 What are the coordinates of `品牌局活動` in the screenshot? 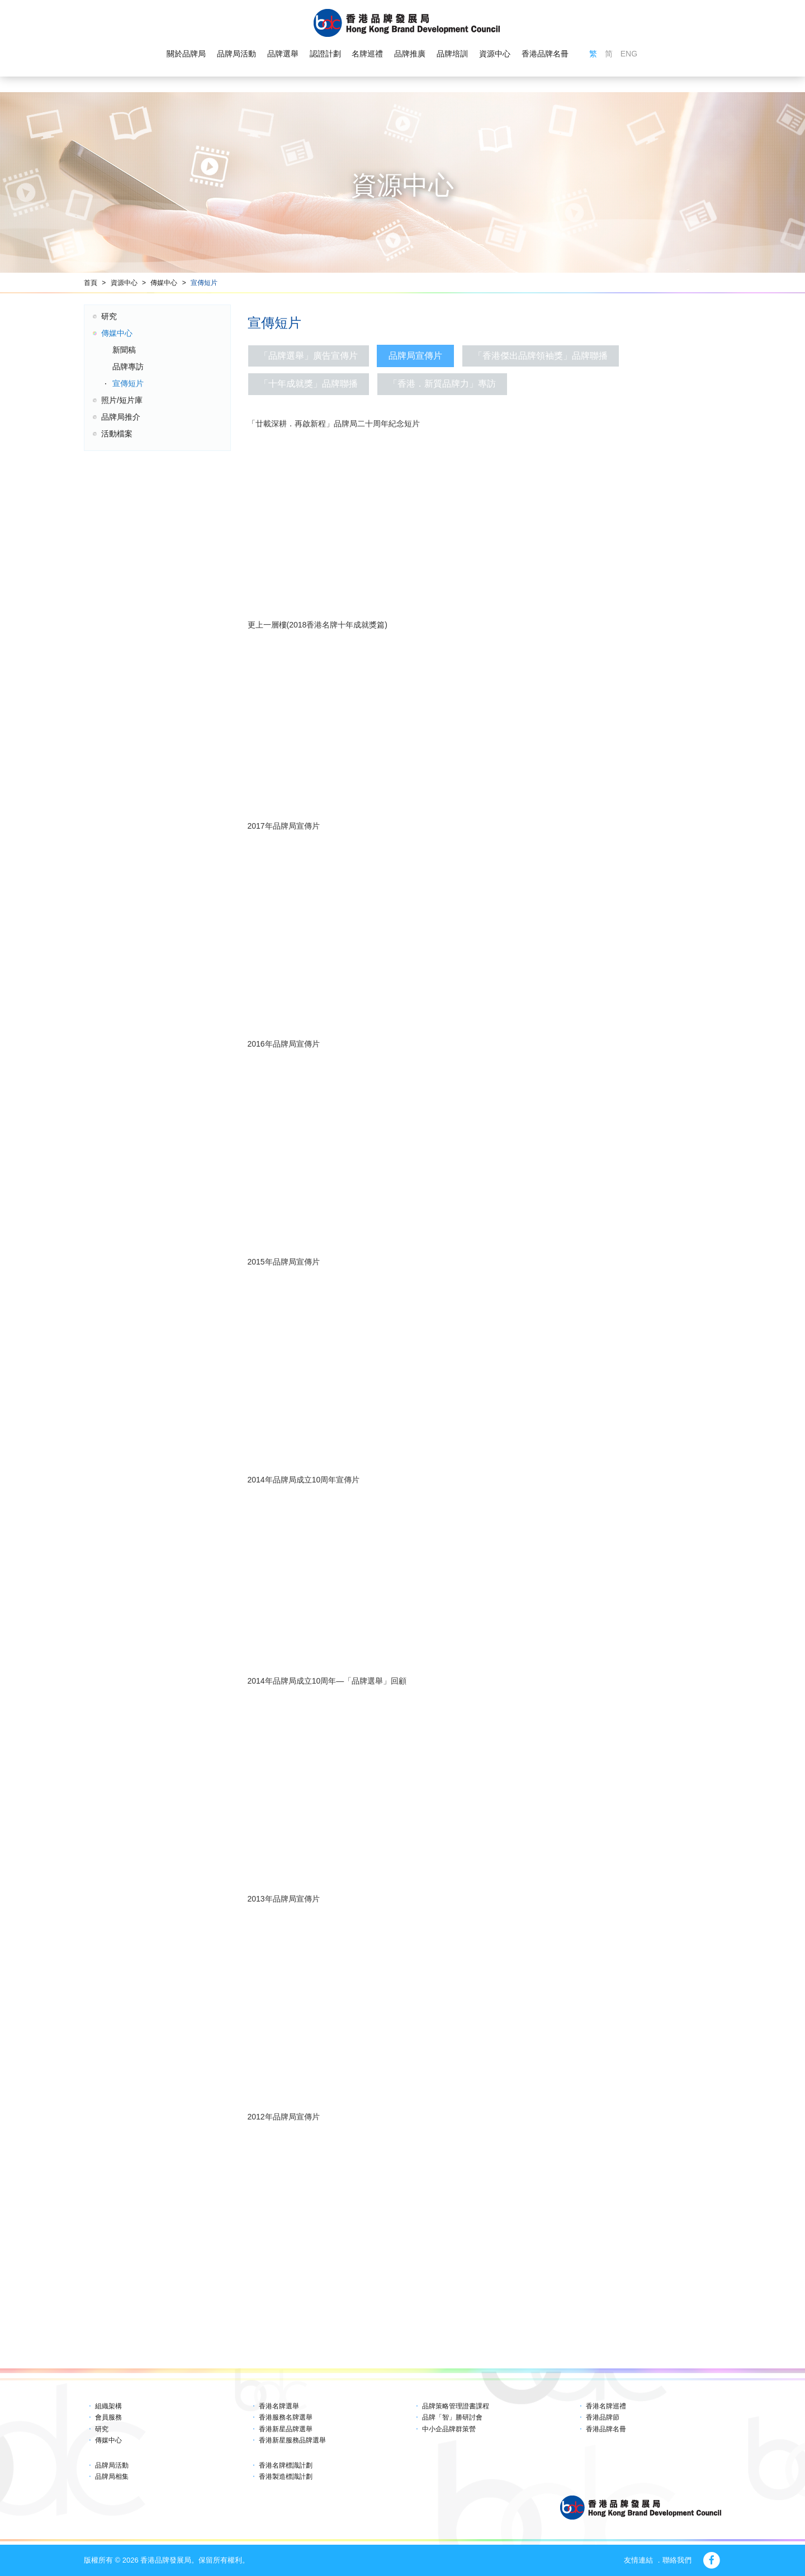 It's located at (236, 53).